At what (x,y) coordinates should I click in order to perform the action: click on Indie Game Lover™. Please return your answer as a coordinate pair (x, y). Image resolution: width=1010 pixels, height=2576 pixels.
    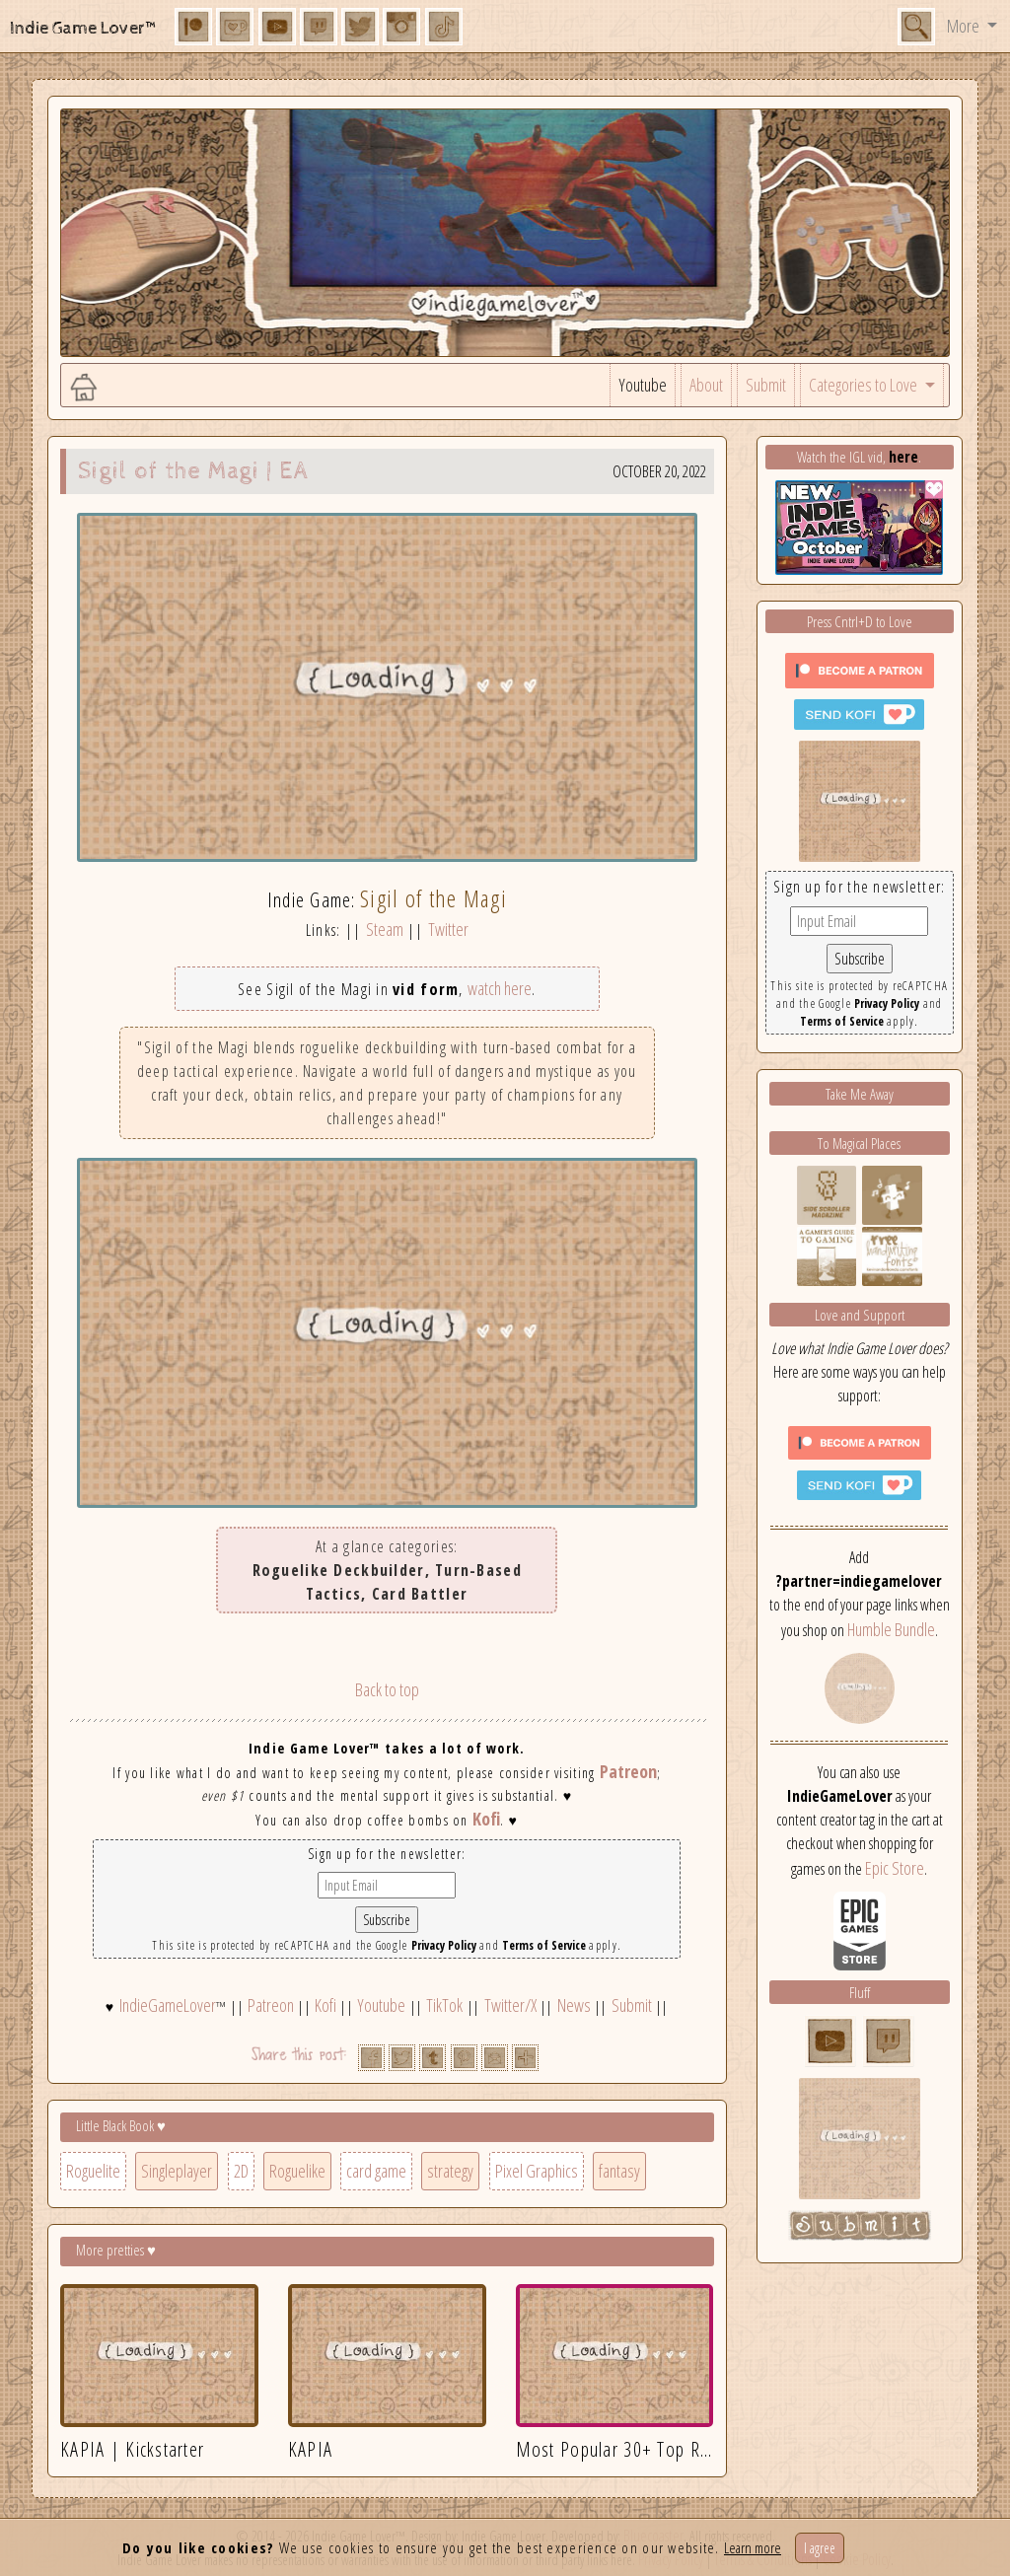
    Looking at the image, I should click on (84, 28).